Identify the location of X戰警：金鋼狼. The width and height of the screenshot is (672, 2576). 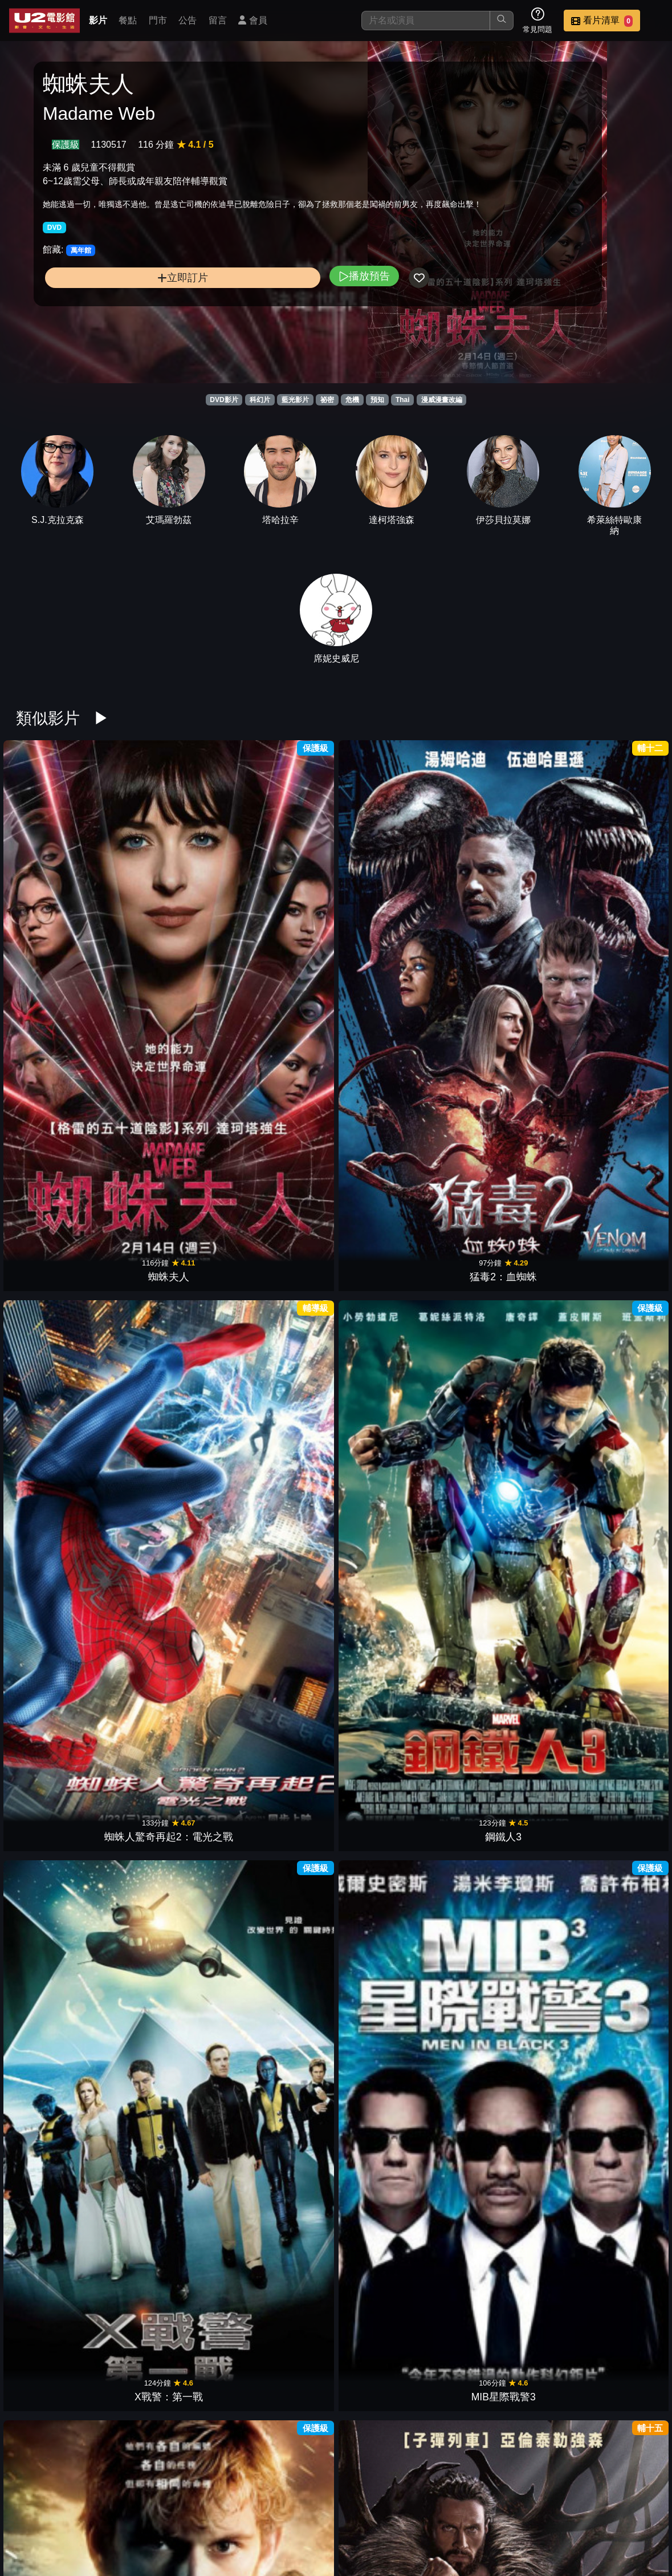
(391, 1666).